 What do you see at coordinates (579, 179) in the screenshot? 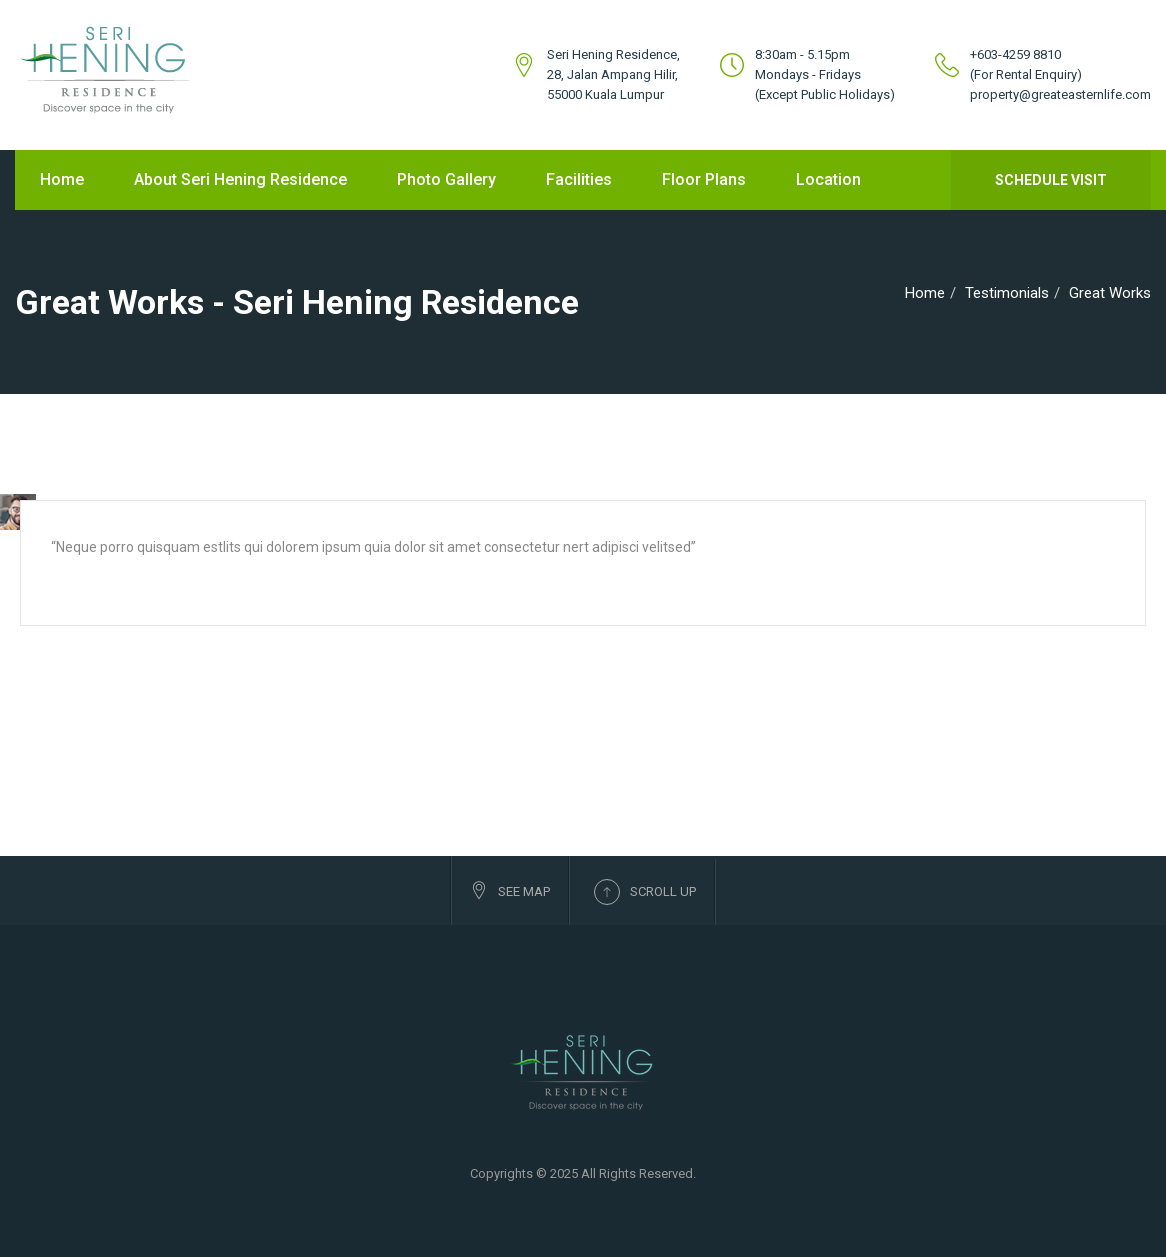
I see `Facilities` at bounding box center [579, 179].